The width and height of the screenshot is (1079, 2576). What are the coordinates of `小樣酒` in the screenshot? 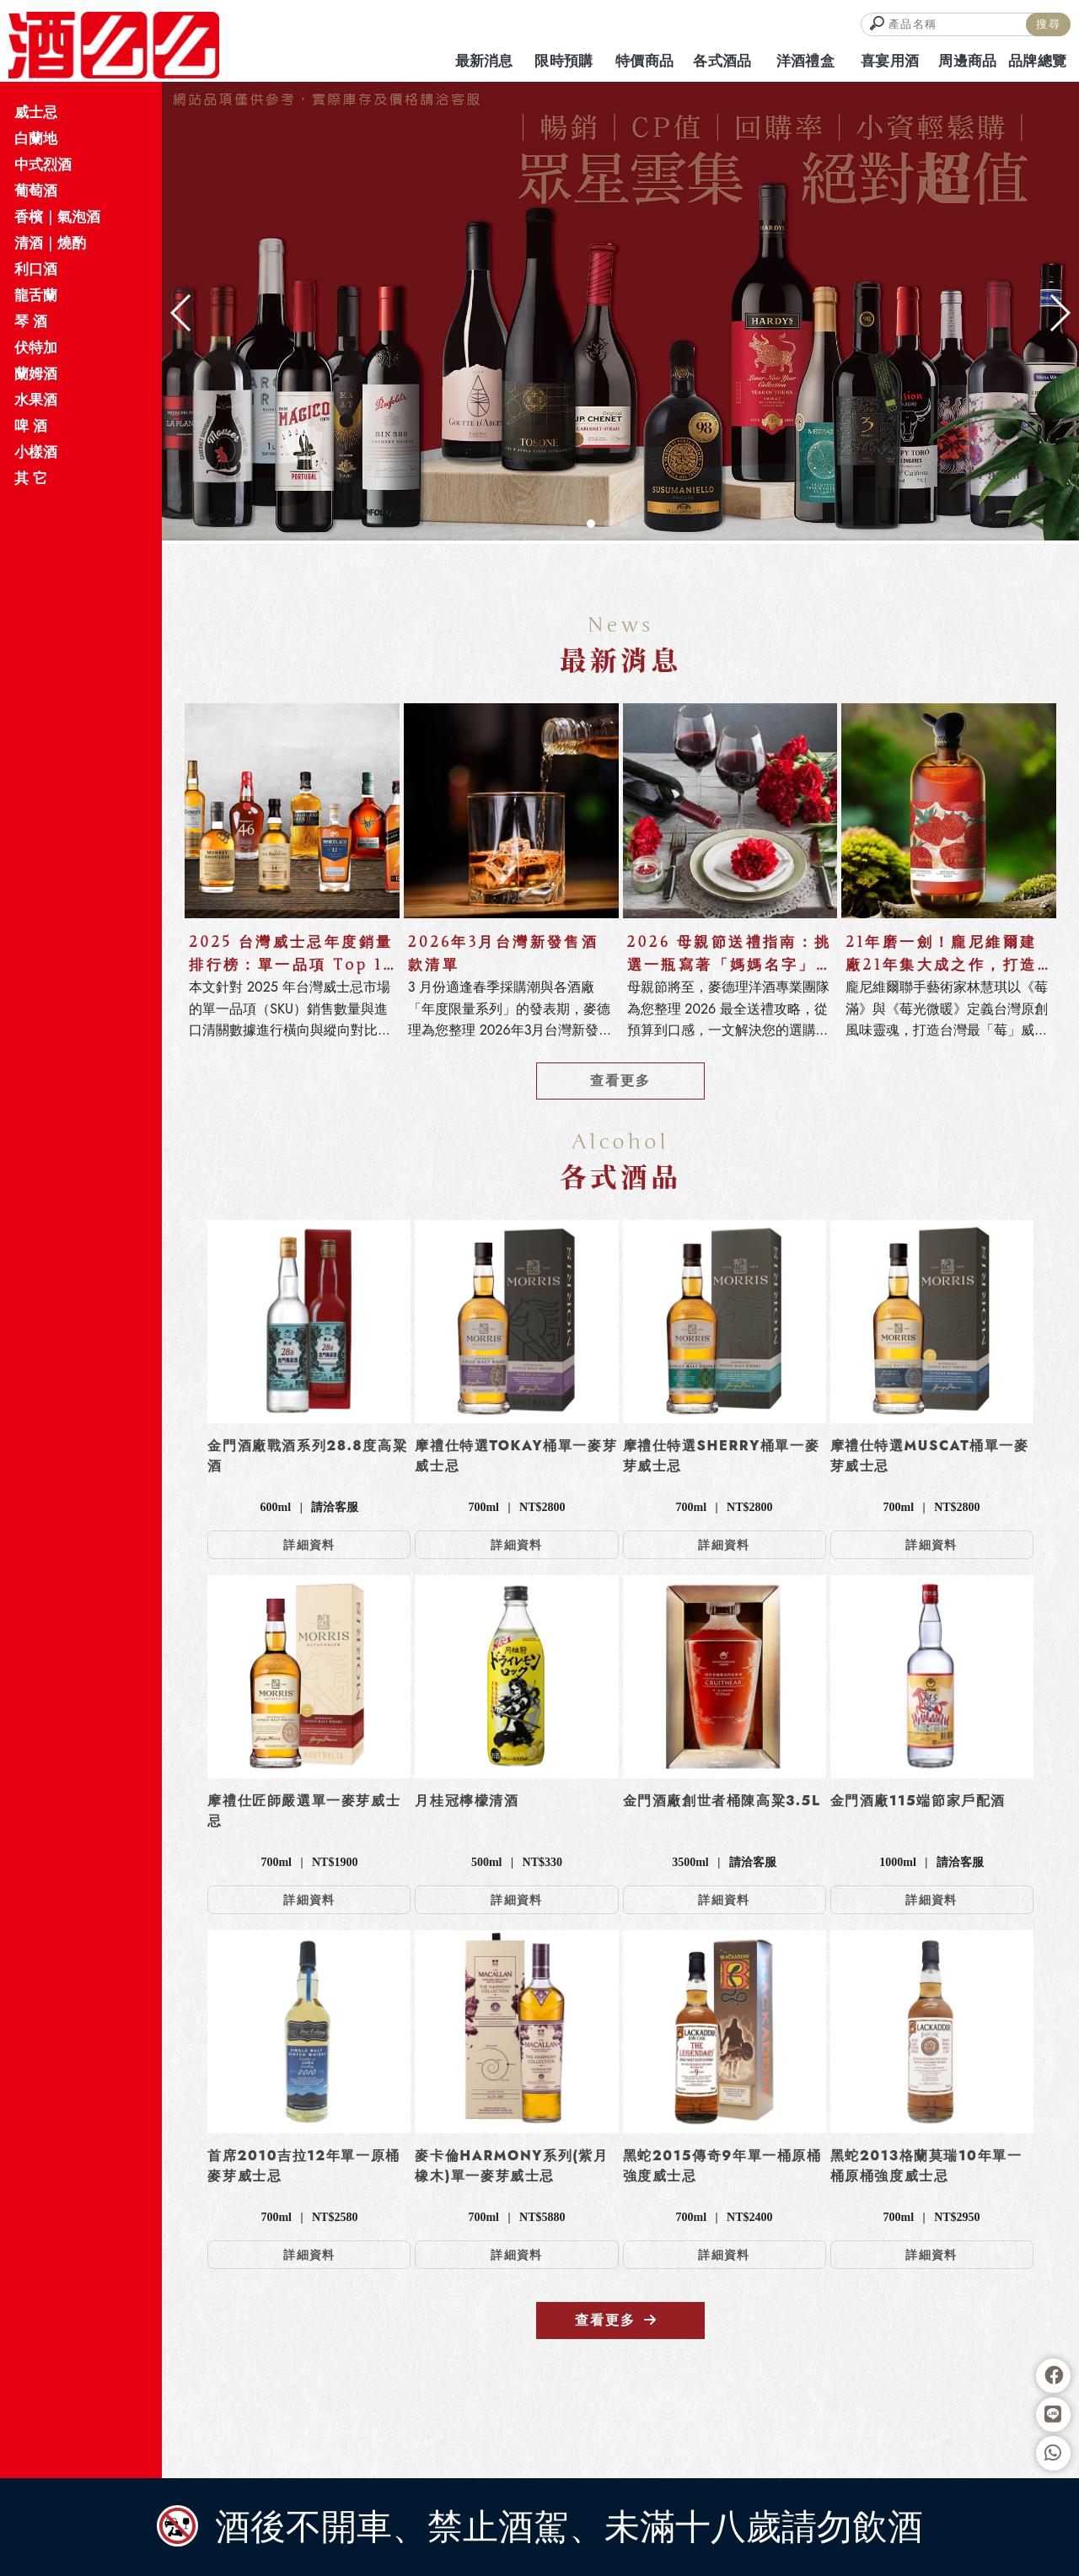 It's located at (35, 452).